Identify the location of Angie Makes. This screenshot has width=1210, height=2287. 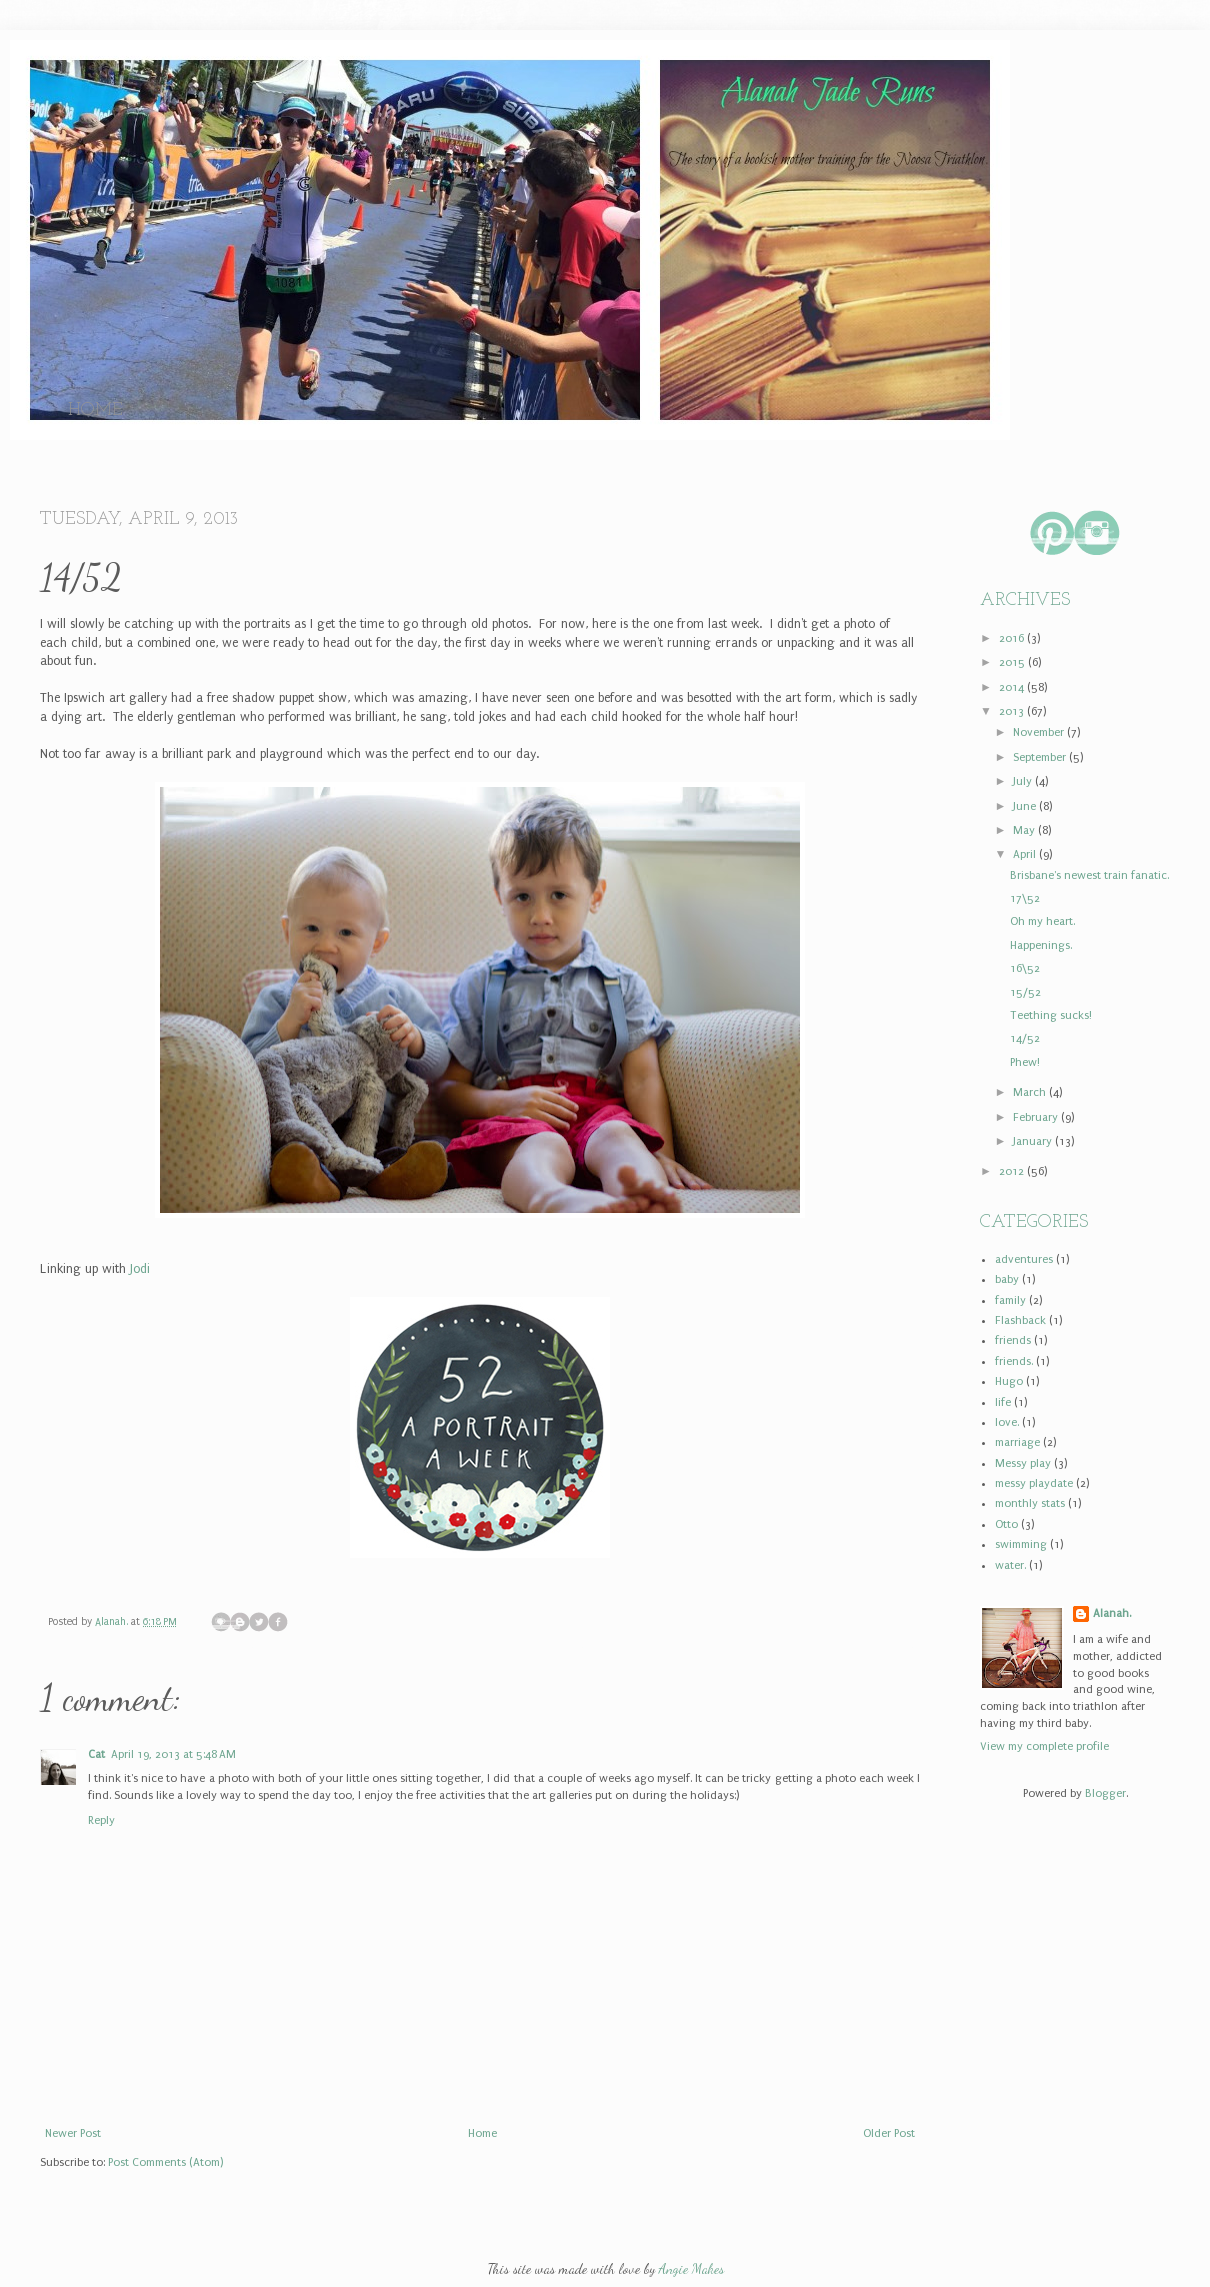
(691, 2268).